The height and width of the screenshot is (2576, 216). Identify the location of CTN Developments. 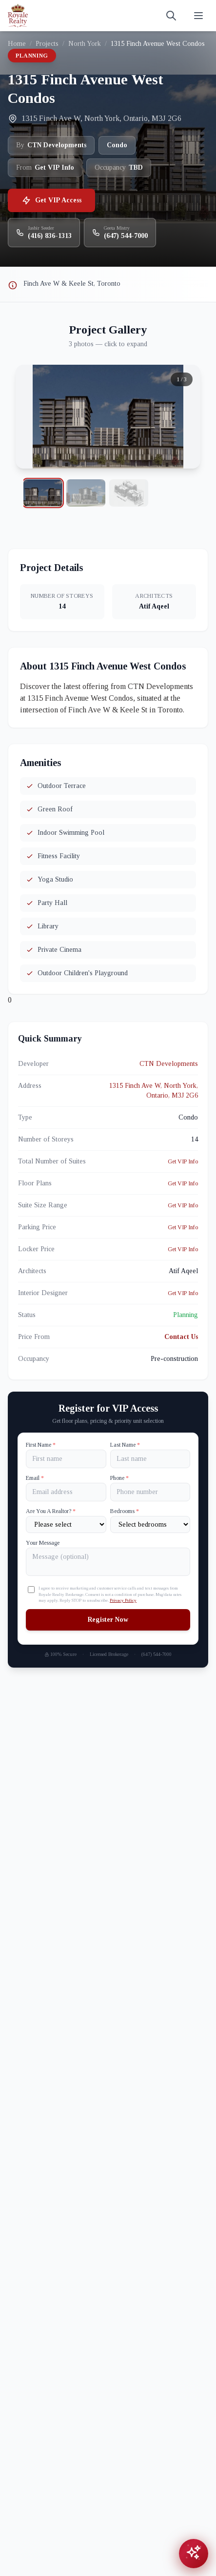
(168, 1063).